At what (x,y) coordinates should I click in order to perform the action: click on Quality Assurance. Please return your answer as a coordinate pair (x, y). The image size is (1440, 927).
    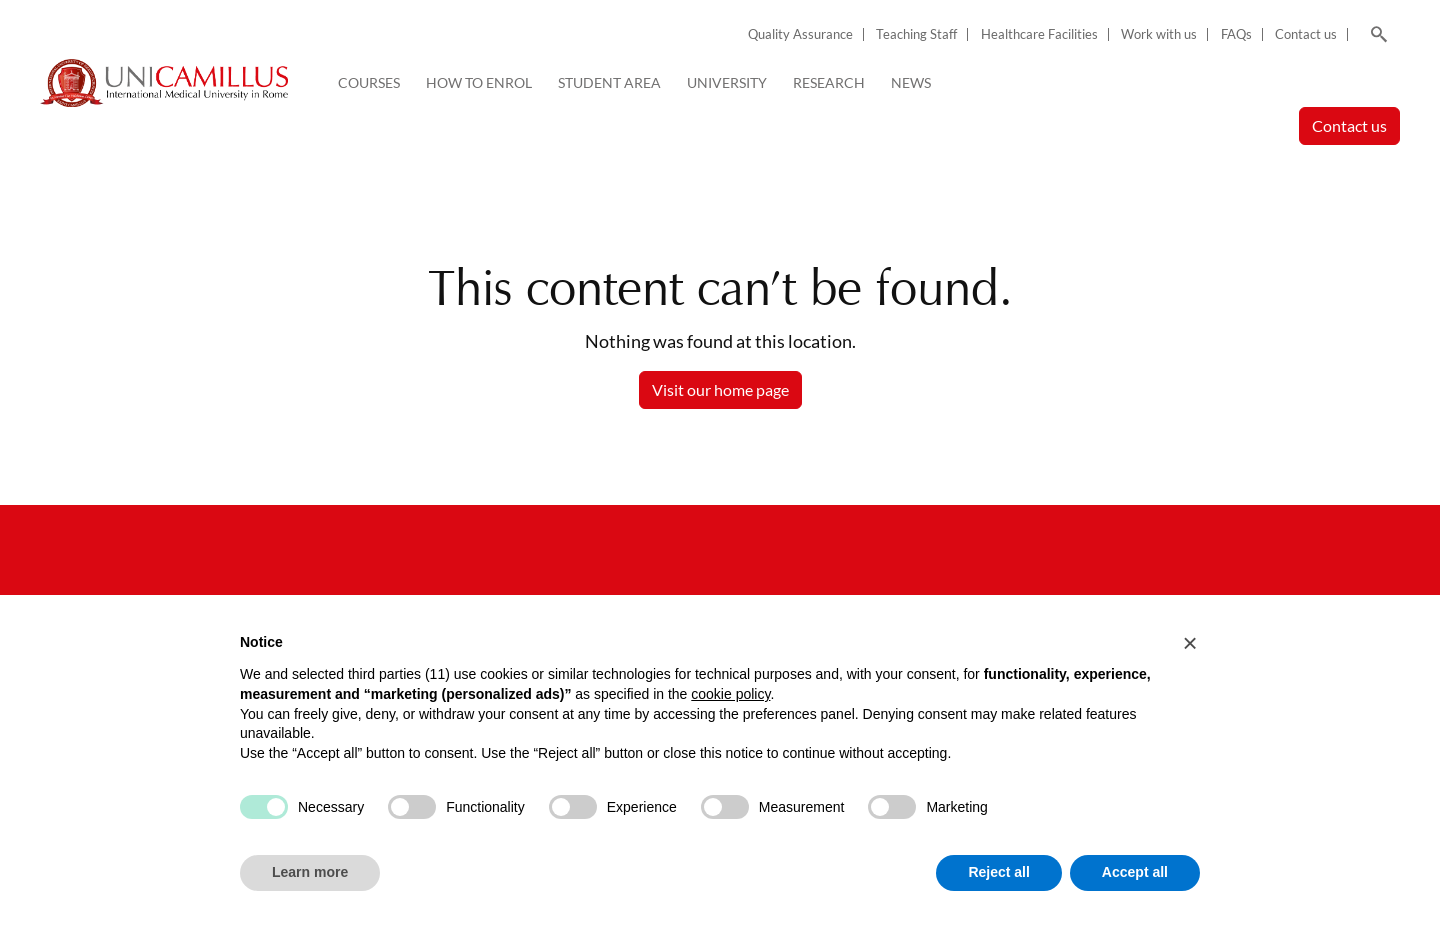
    Looking at the image, I should click on (800, 34).